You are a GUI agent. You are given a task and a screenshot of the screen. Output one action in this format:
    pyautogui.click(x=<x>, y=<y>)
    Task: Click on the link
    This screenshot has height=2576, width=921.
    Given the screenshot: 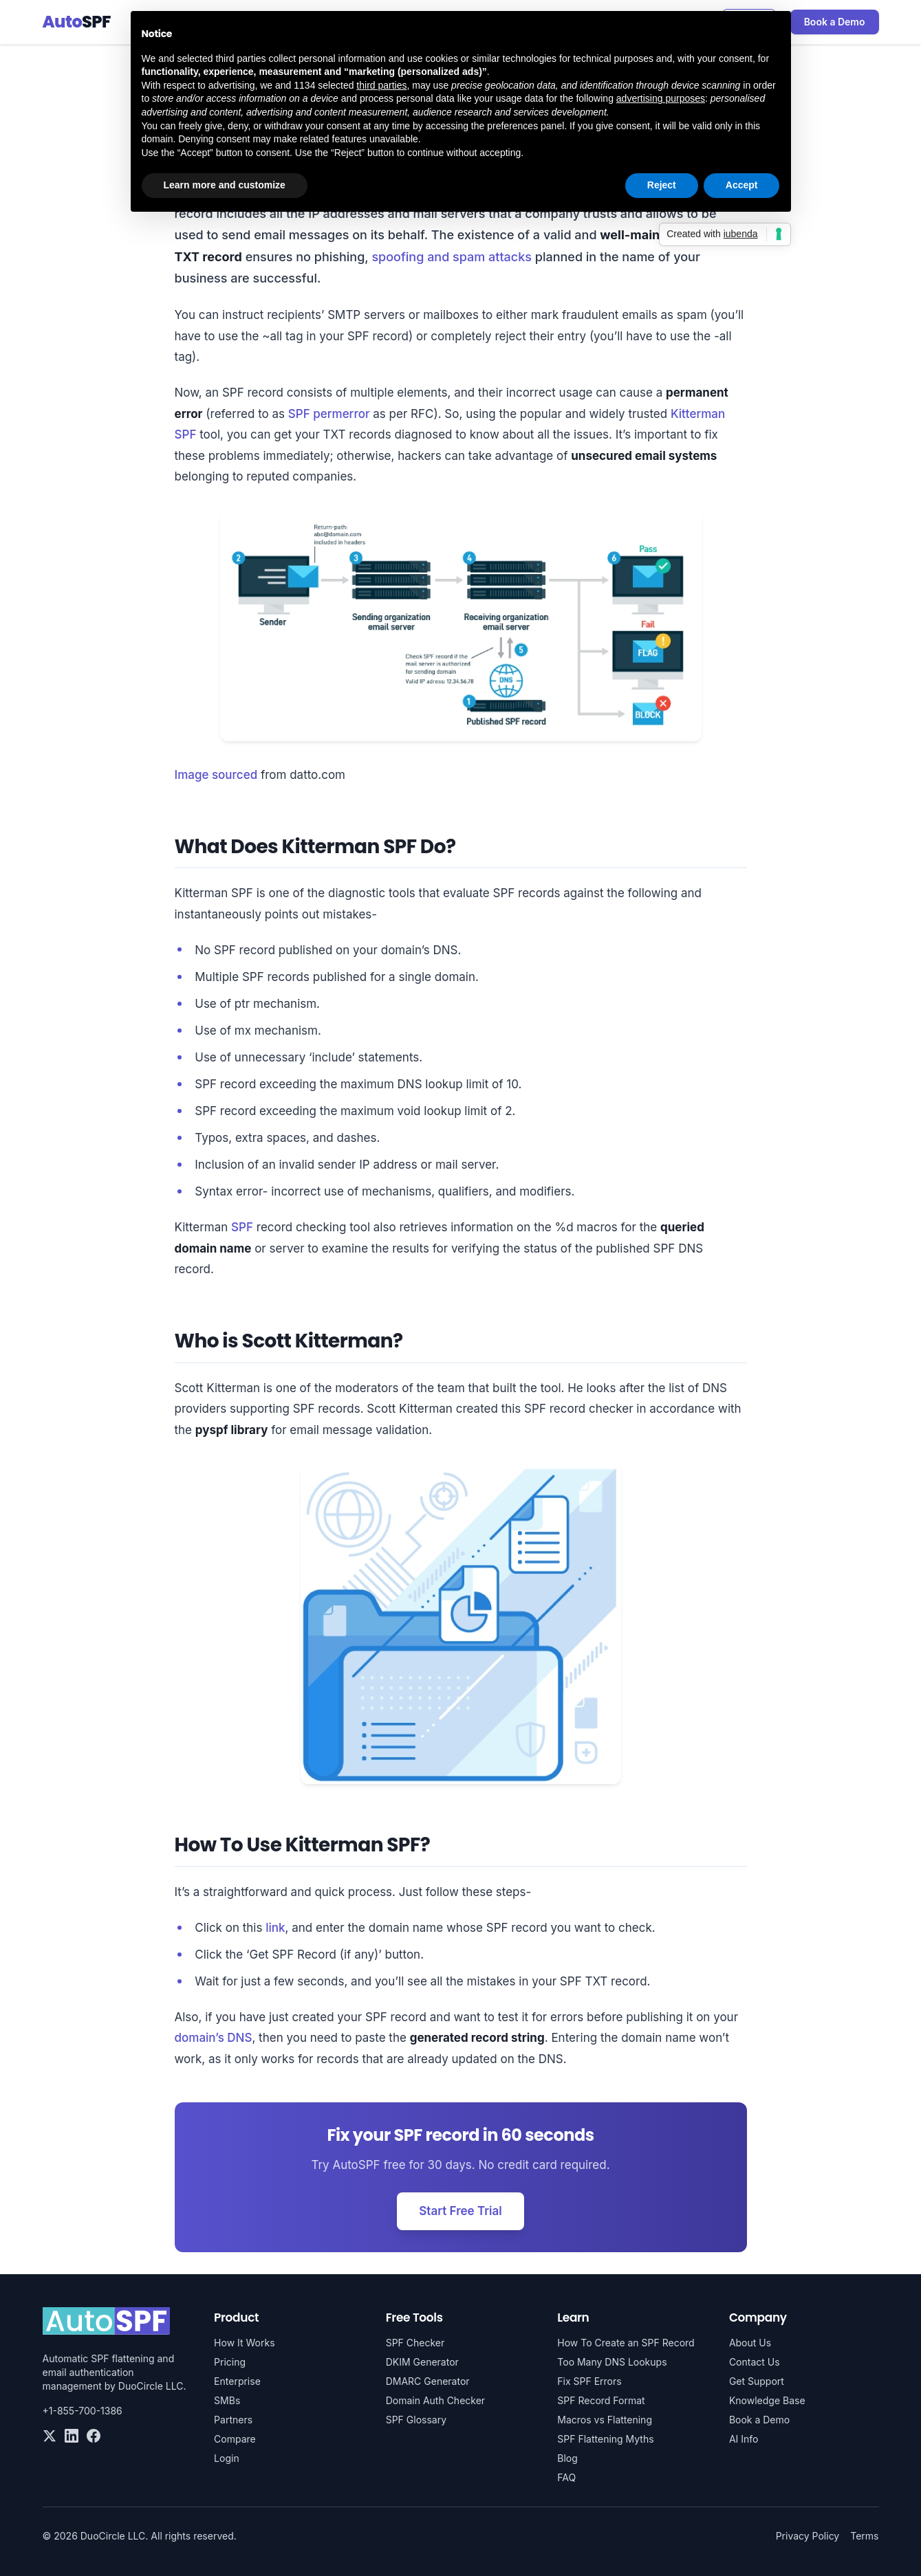 What is the action you would take?
    pyautogui.click(x=275, y=1928)
    